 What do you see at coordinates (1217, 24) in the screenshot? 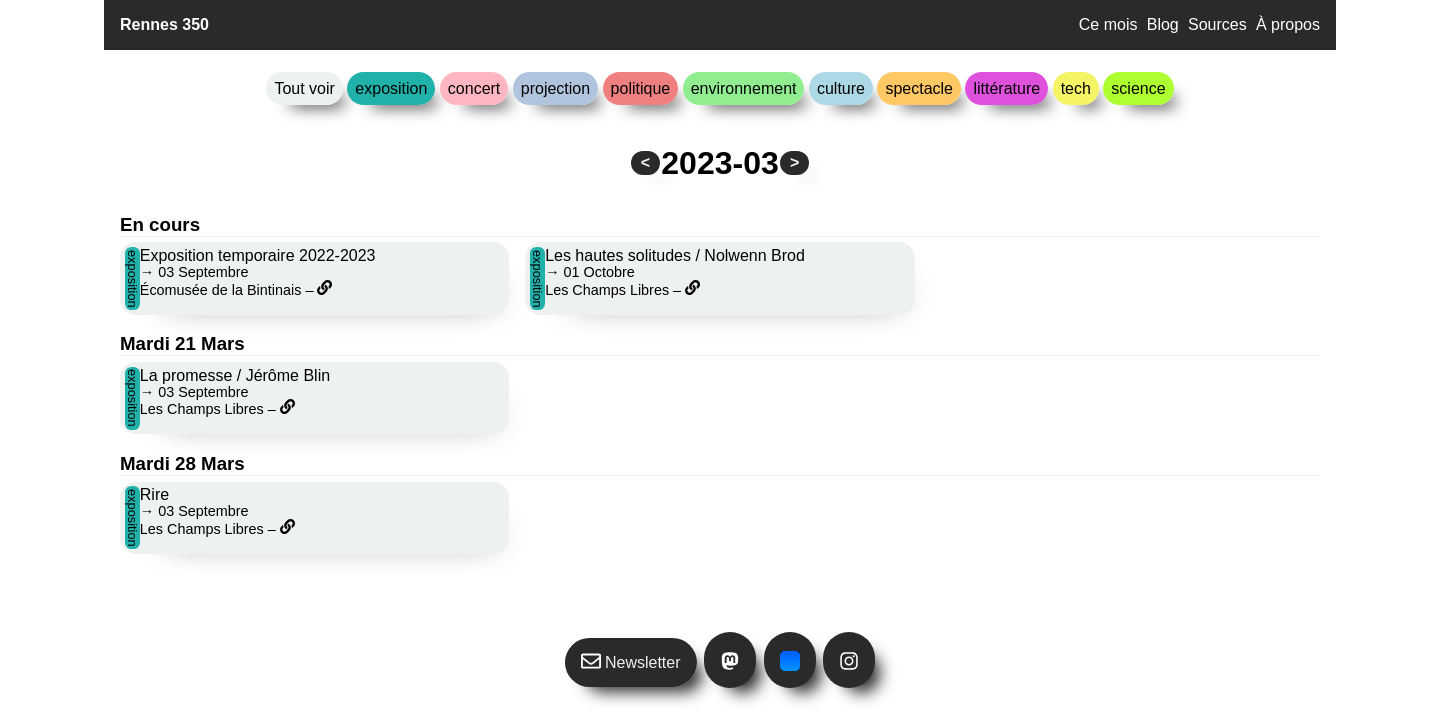
I see `Sources` at bounding box center [1217, 24].